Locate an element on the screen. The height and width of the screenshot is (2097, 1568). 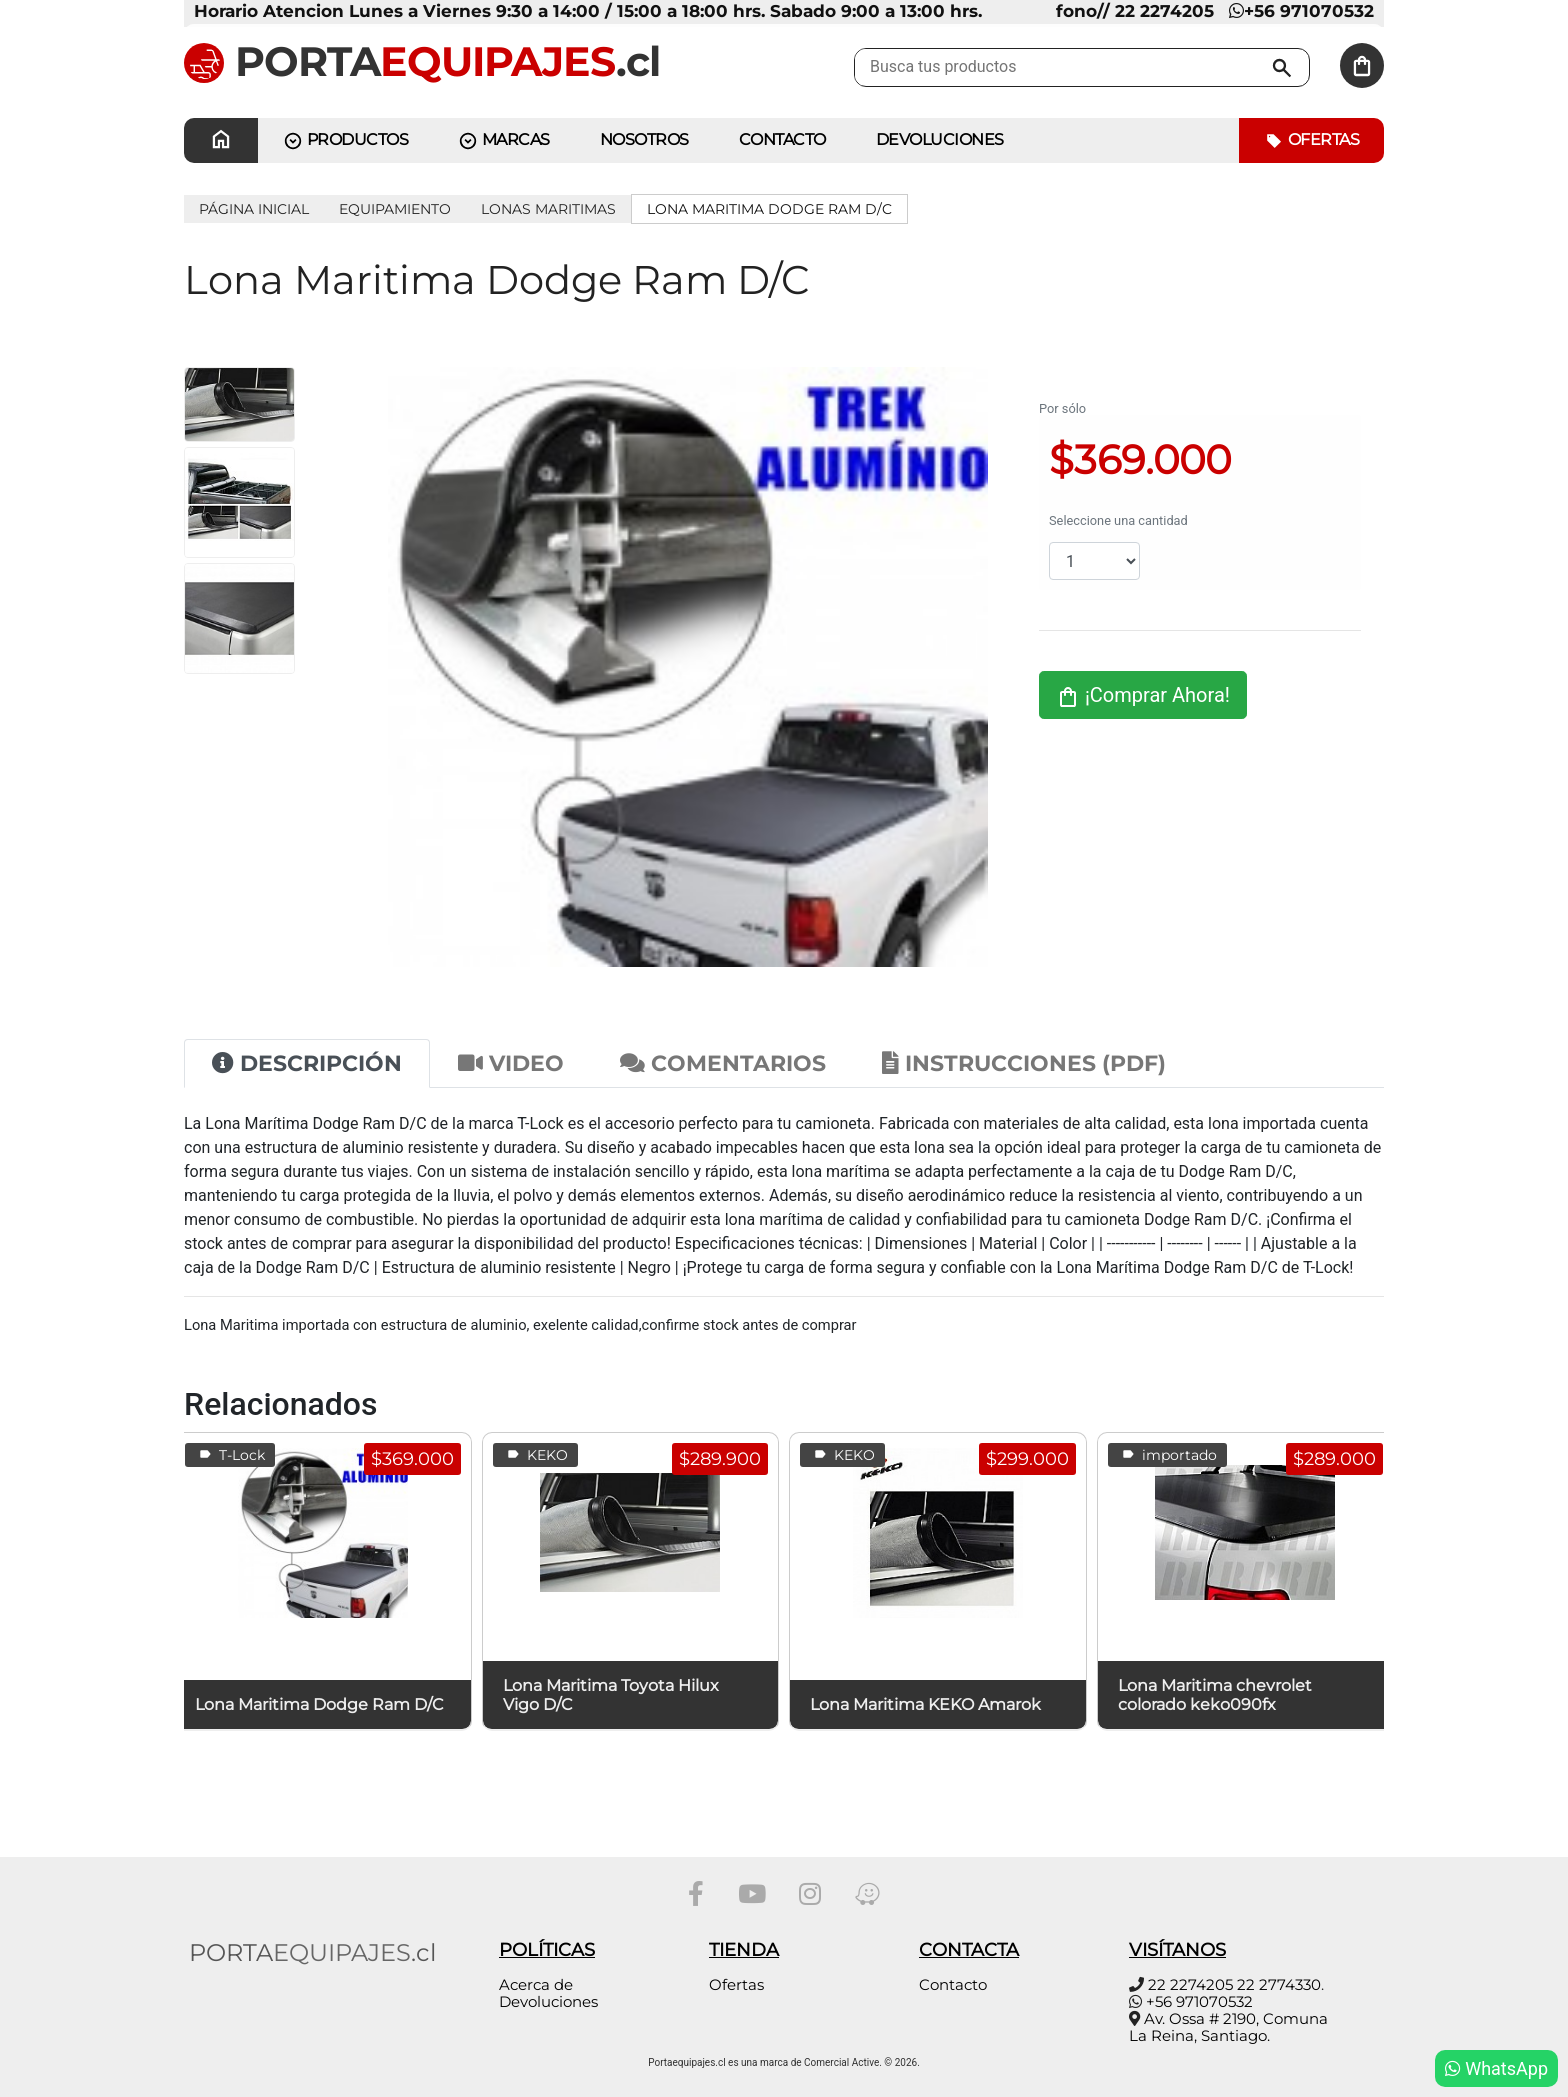
Video [tab] is located at coordinates (511, 1063).